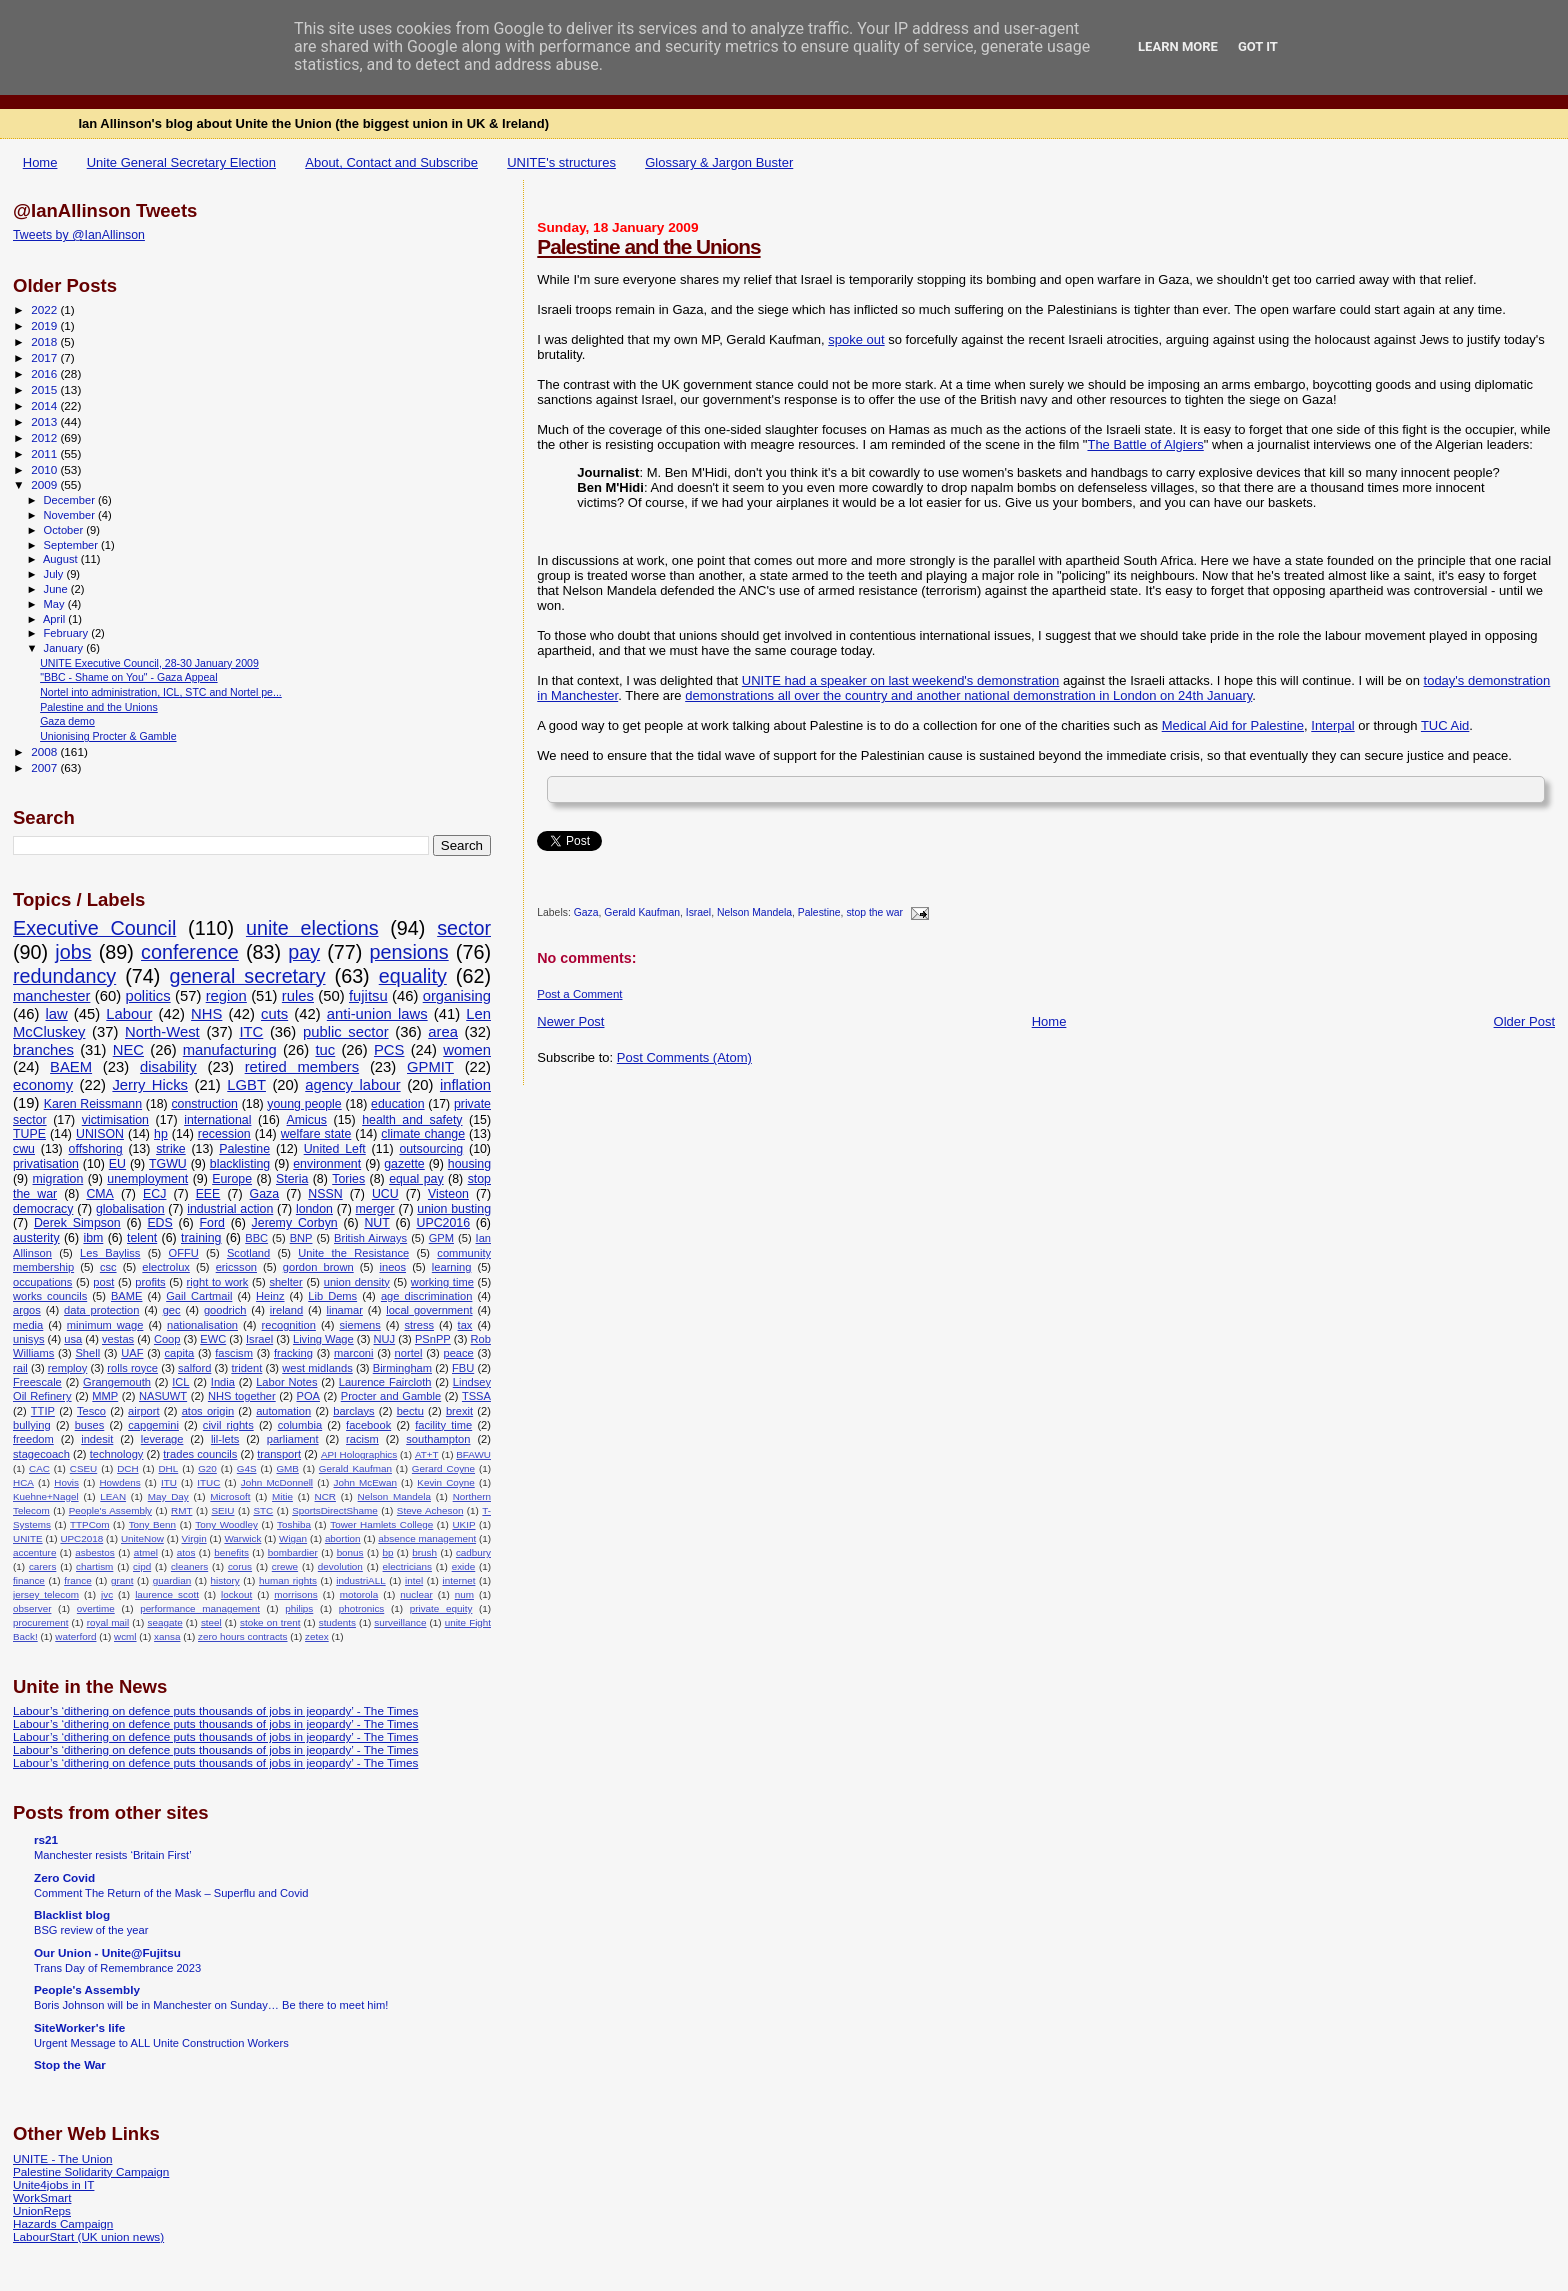 This screenshot has width=1568, height=2291. What do you see at coordinates (42, 2197) in the screenshot?
I see `WorkSmart` at bounding box center [42, 2197].